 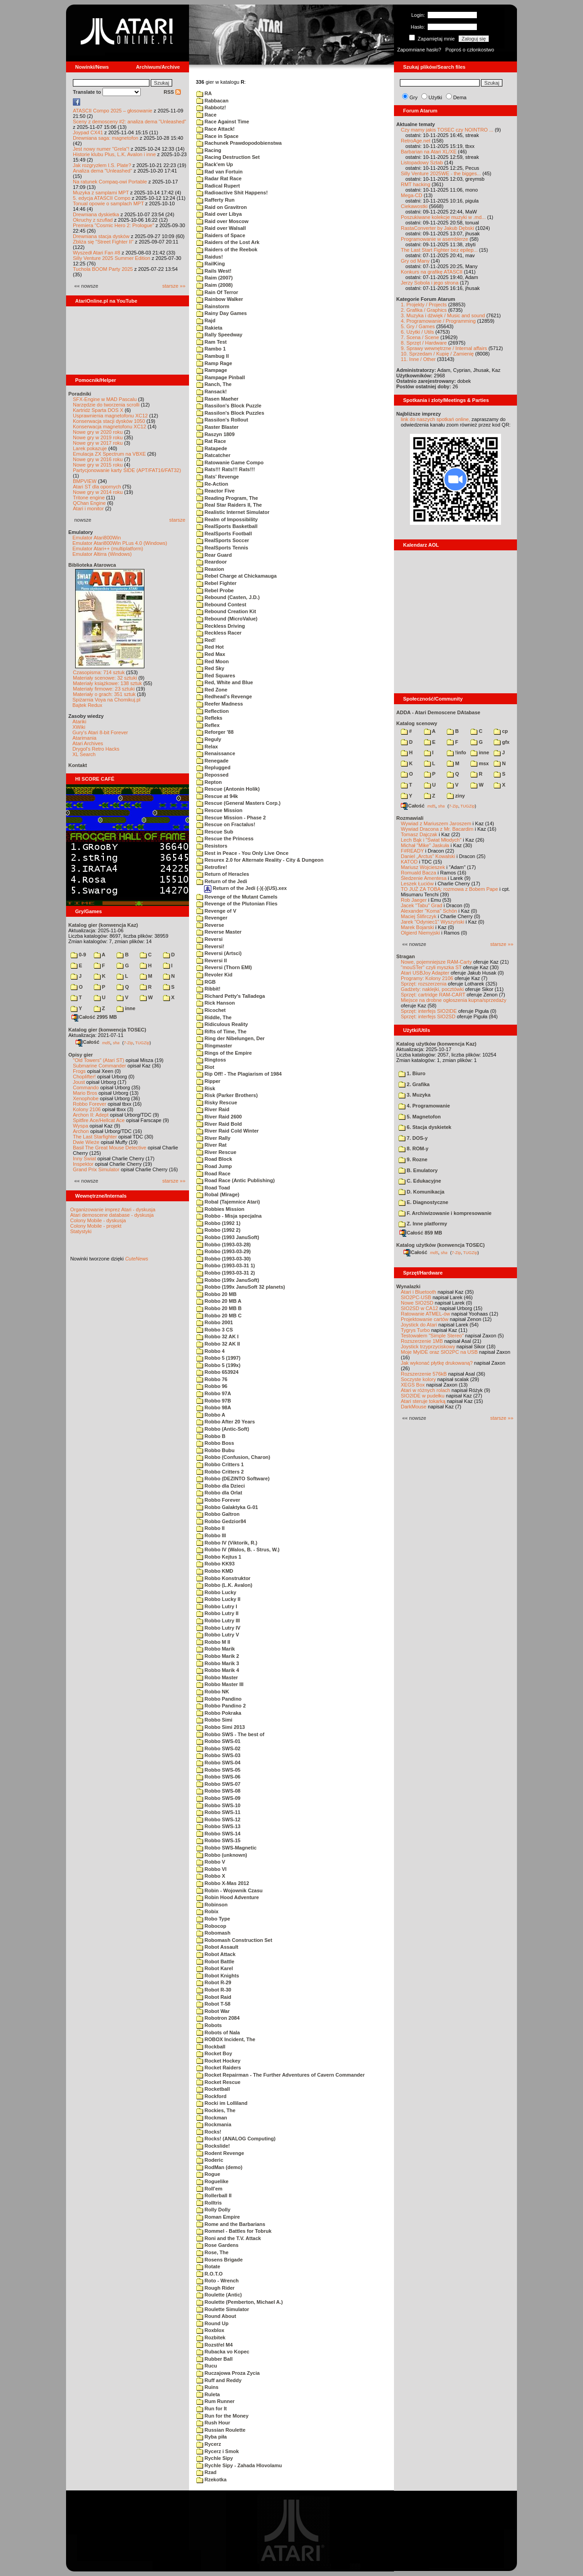 I want to click on Z. Inne platformy, so click(x=423, y=1223).